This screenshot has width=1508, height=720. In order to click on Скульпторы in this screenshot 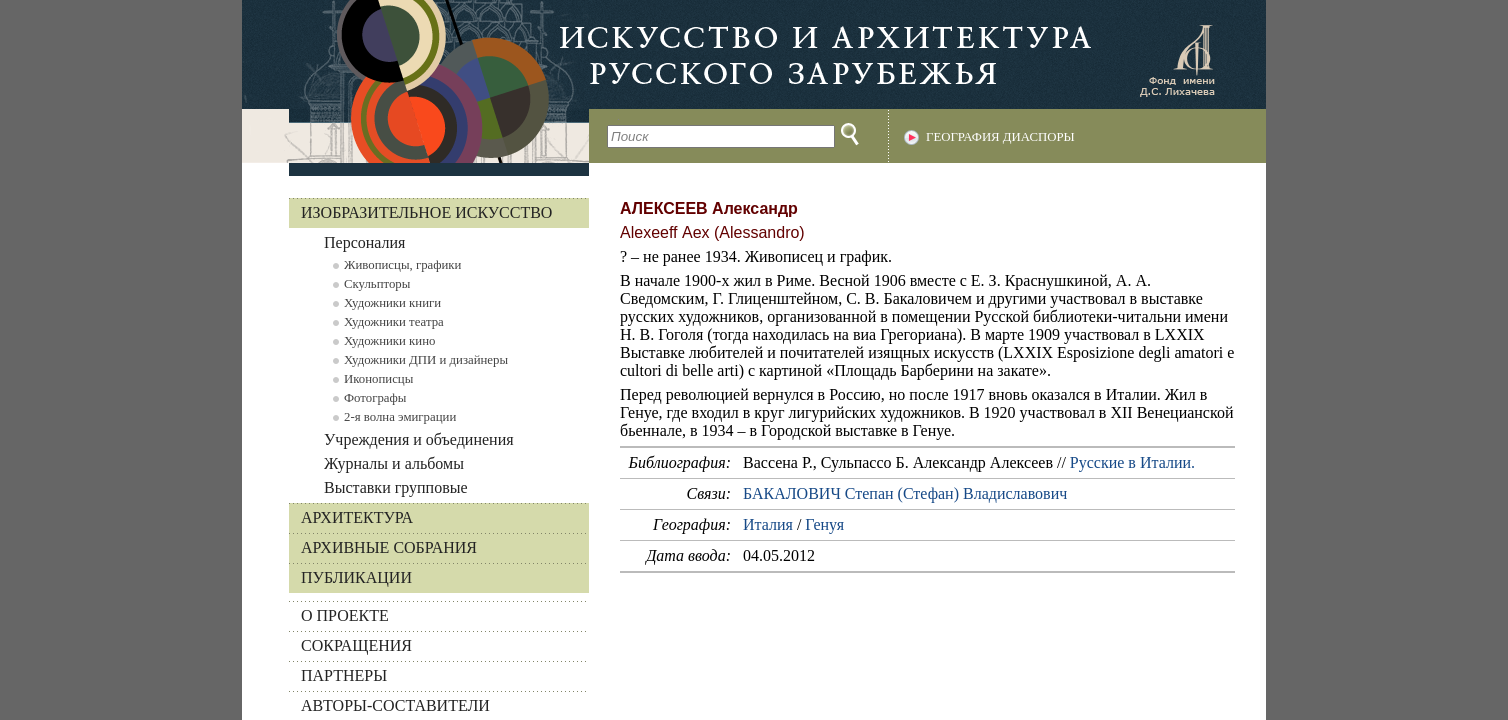, I will do `click(377, 284)`.